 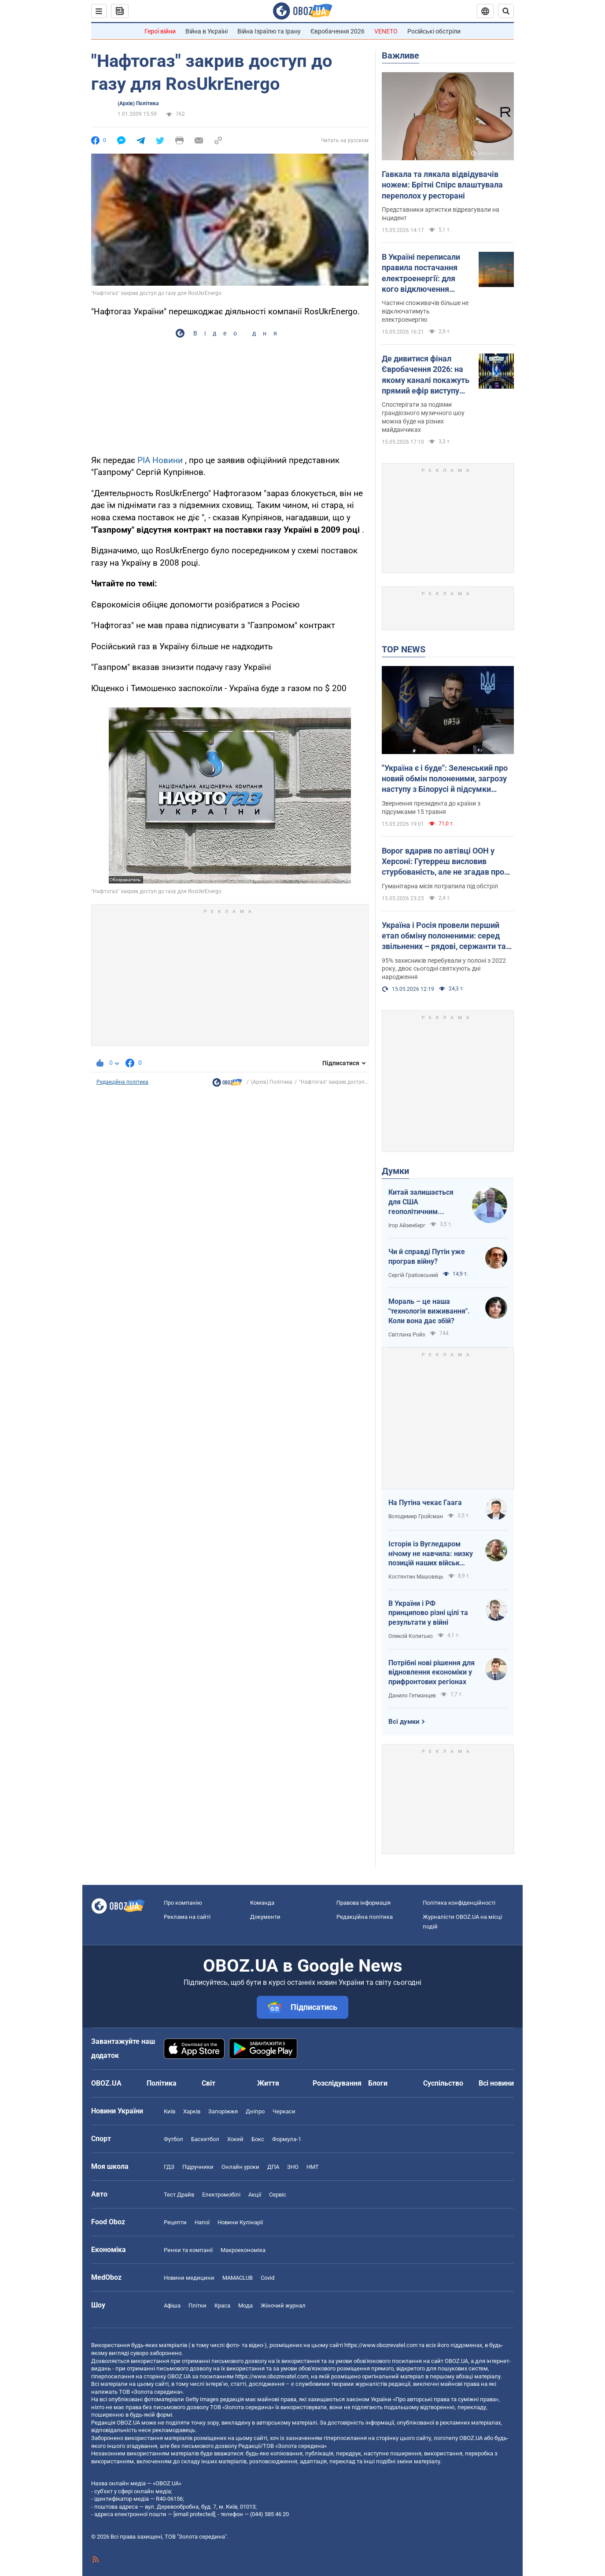 I want to click on Життя, so click(x=268, y=2083).